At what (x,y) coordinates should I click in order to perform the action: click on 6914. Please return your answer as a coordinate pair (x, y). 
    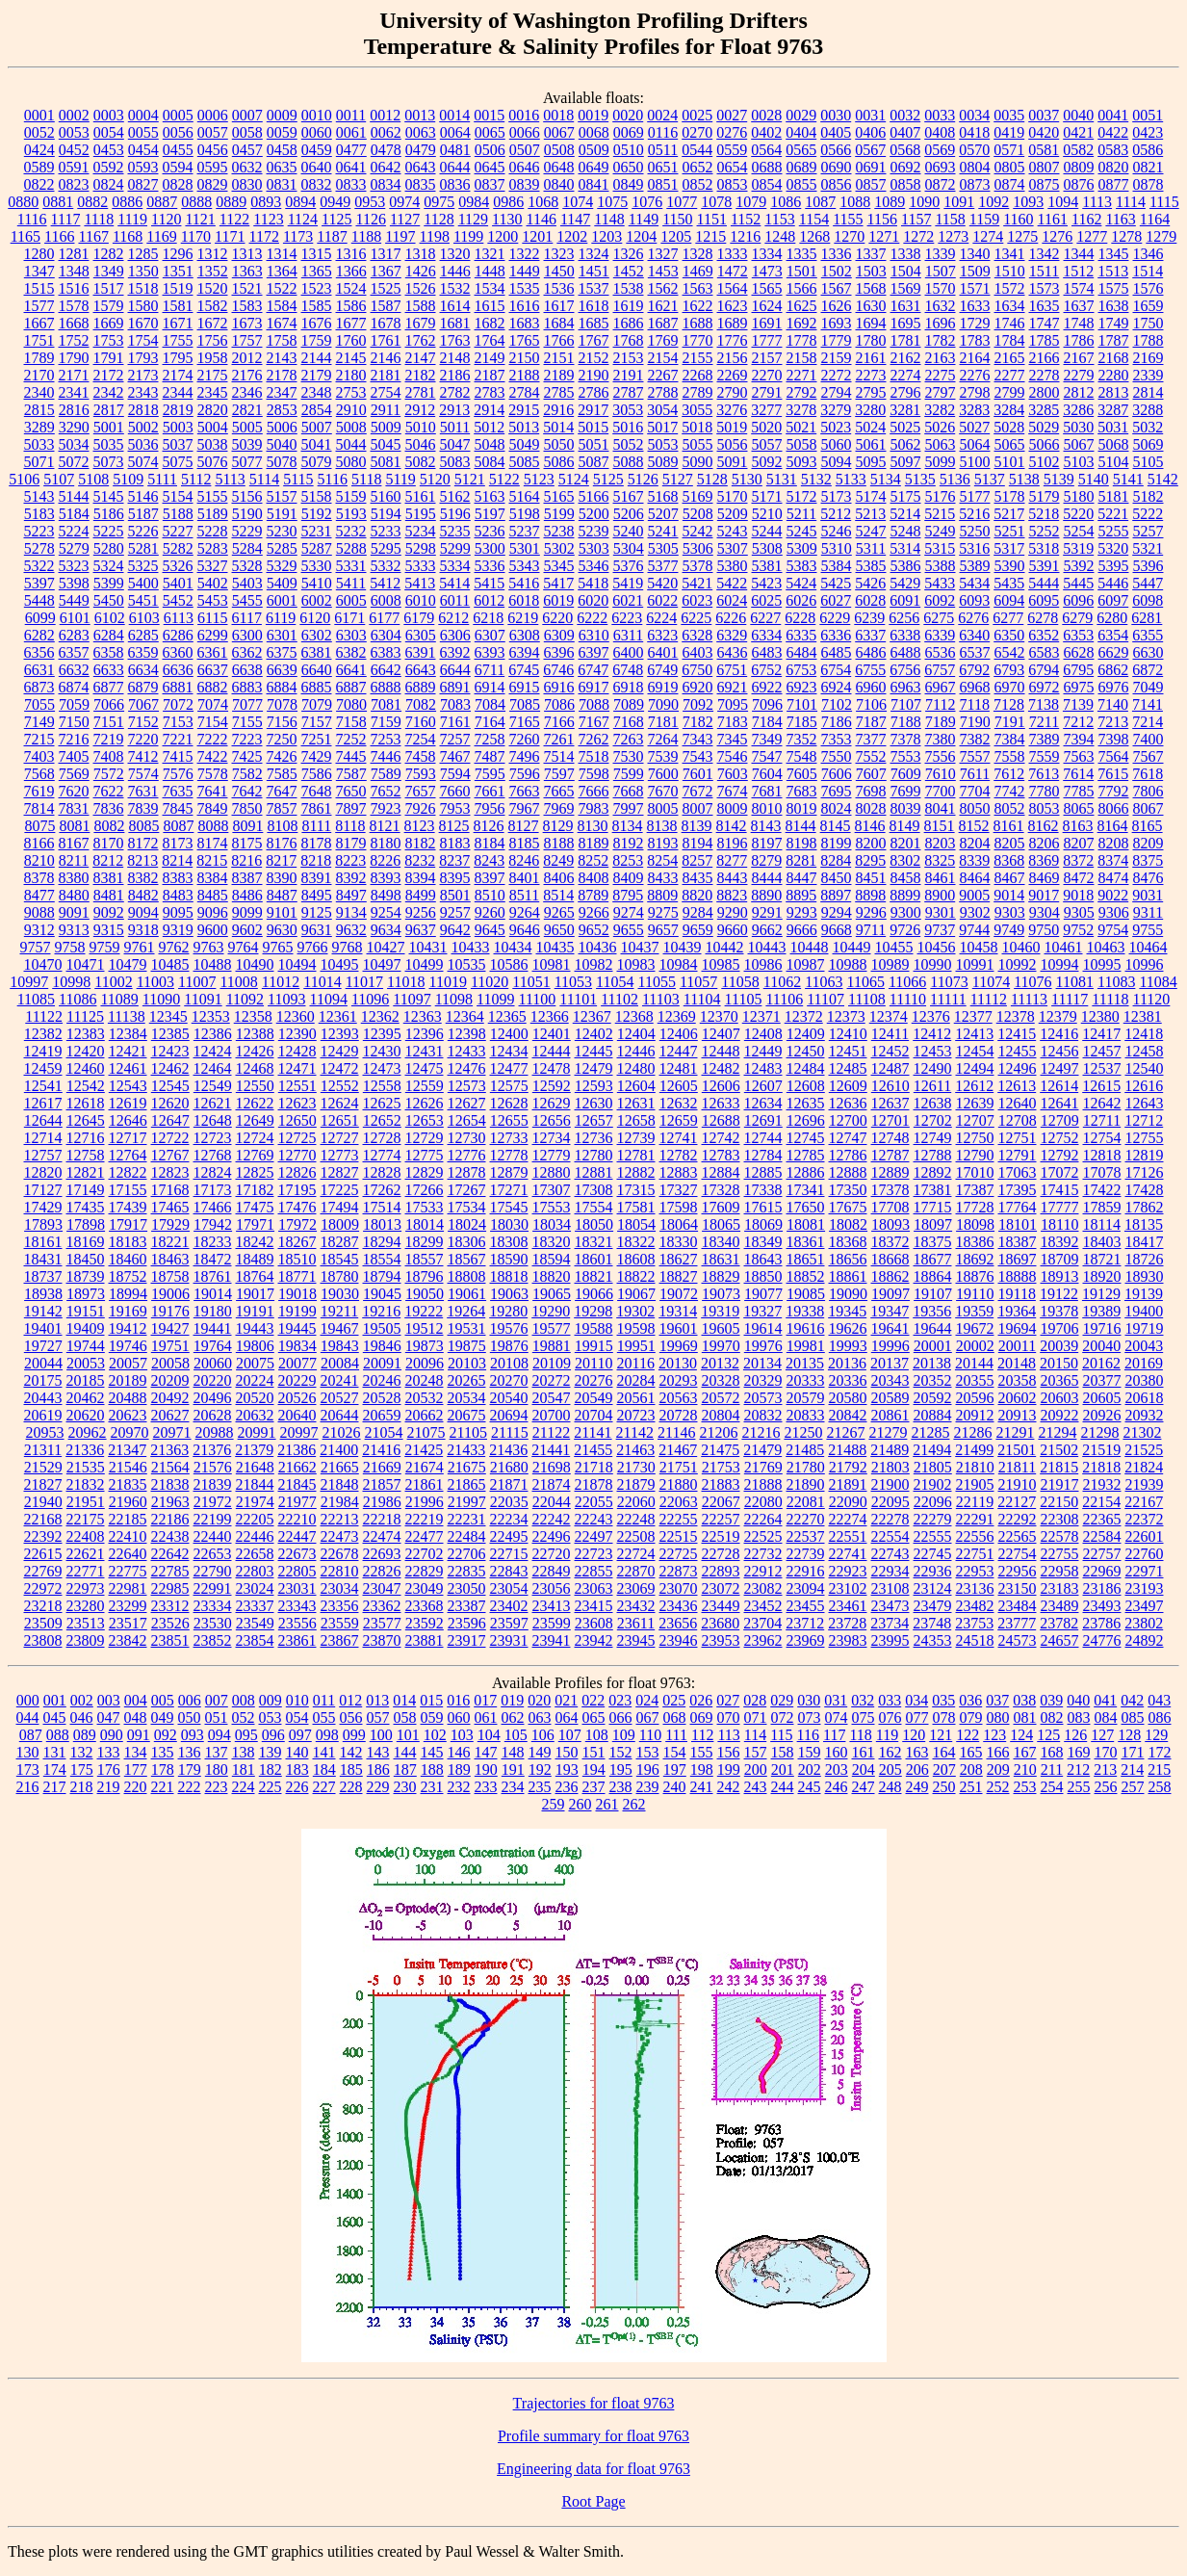
    Looking at the image, I should click on (490, 687).